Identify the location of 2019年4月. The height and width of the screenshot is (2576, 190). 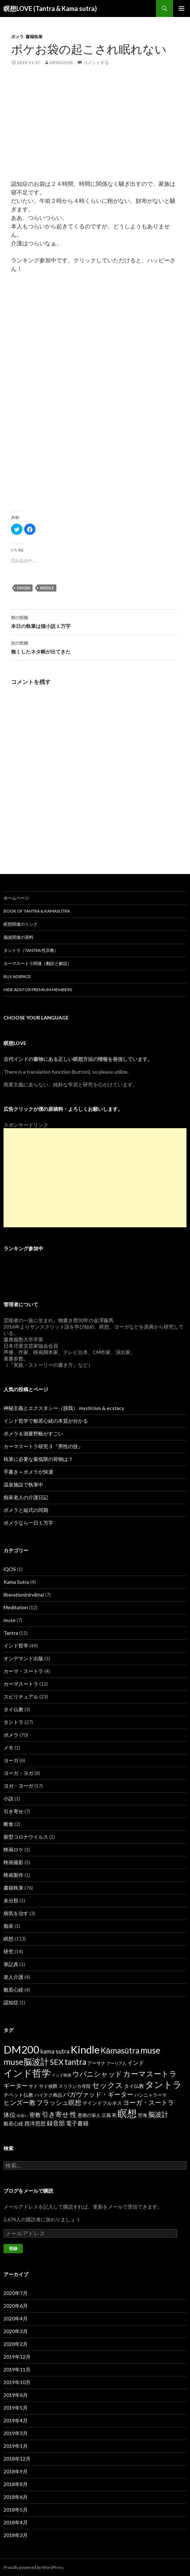
(16, 2420).